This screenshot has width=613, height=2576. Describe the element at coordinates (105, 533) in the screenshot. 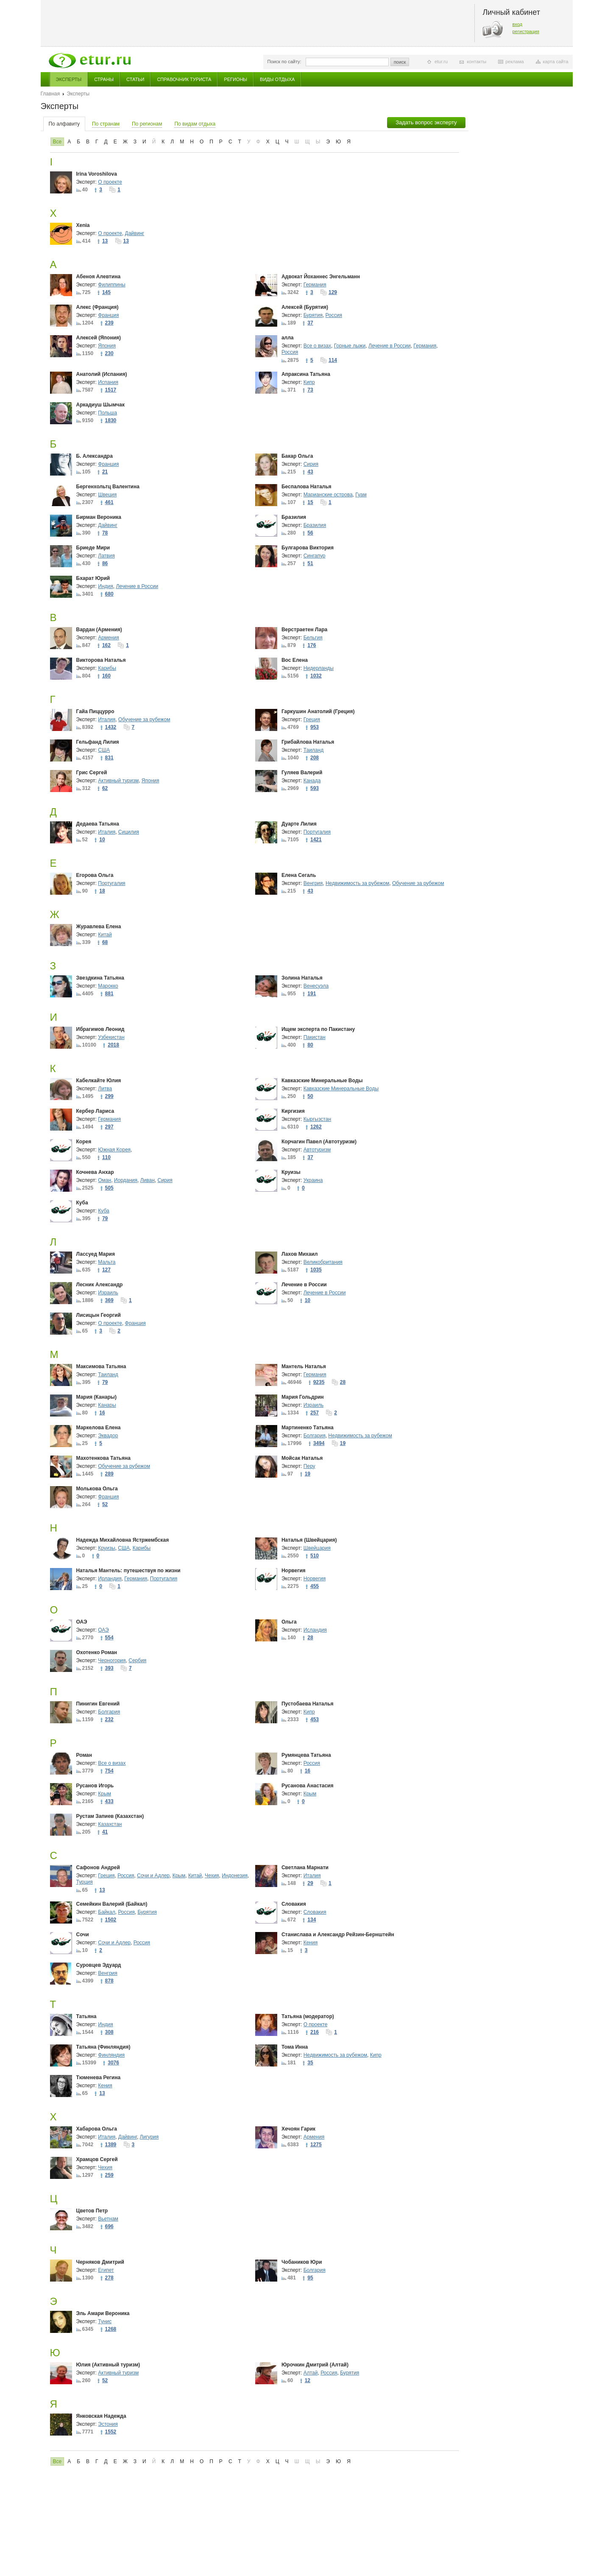

I see `78` at that location.